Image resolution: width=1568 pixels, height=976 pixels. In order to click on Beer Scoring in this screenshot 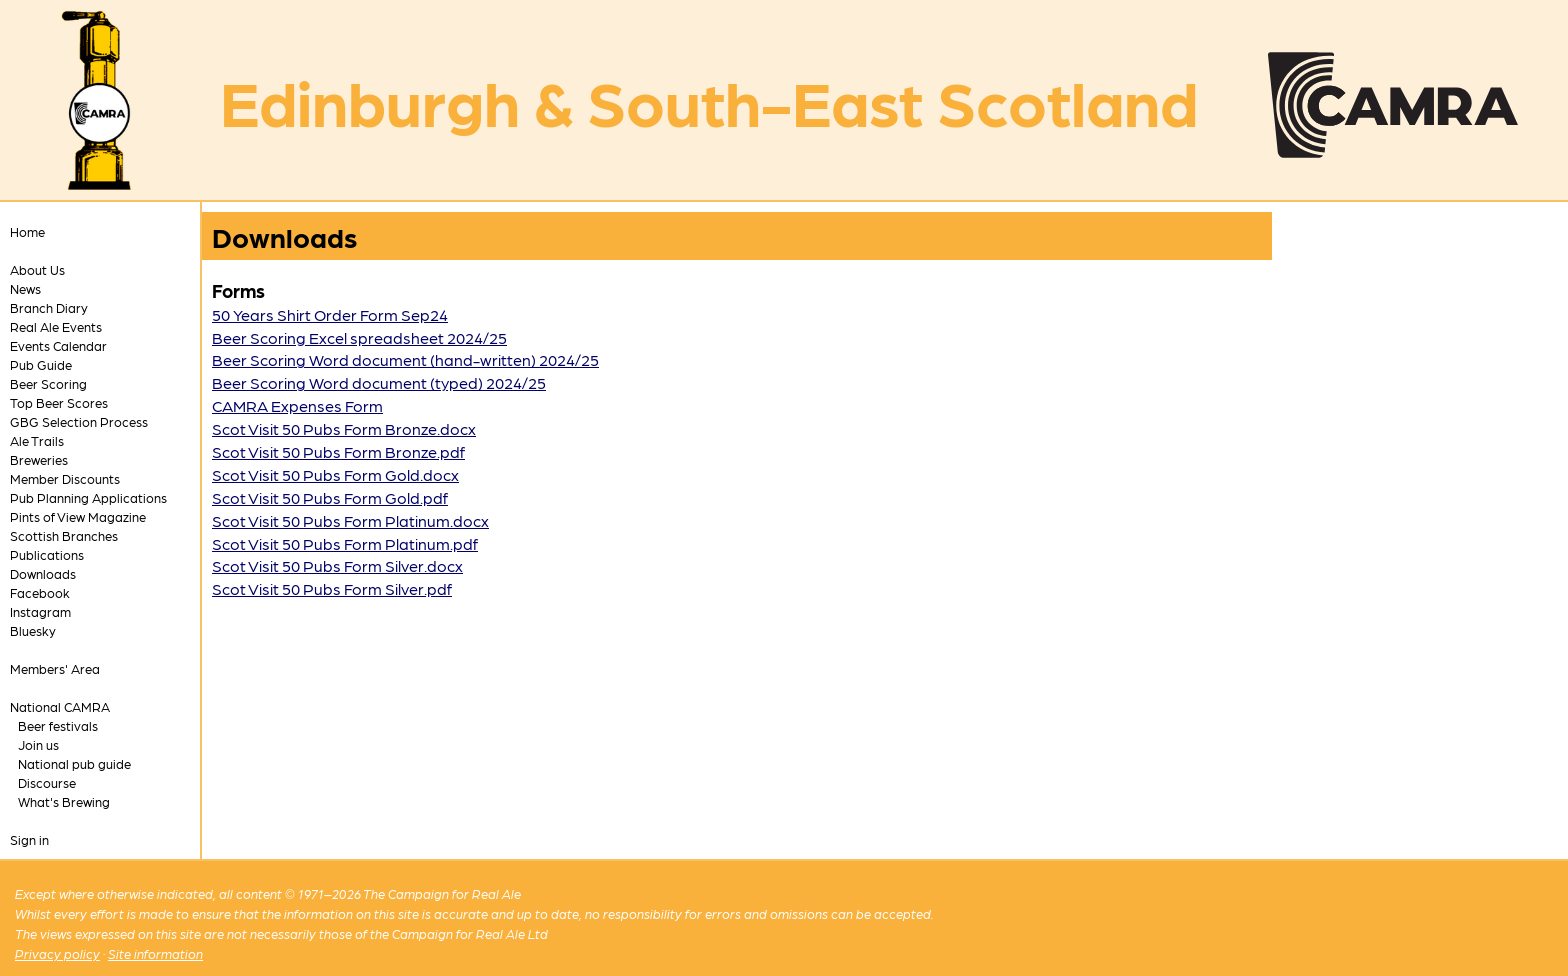, I will do `click(48, 383)`.